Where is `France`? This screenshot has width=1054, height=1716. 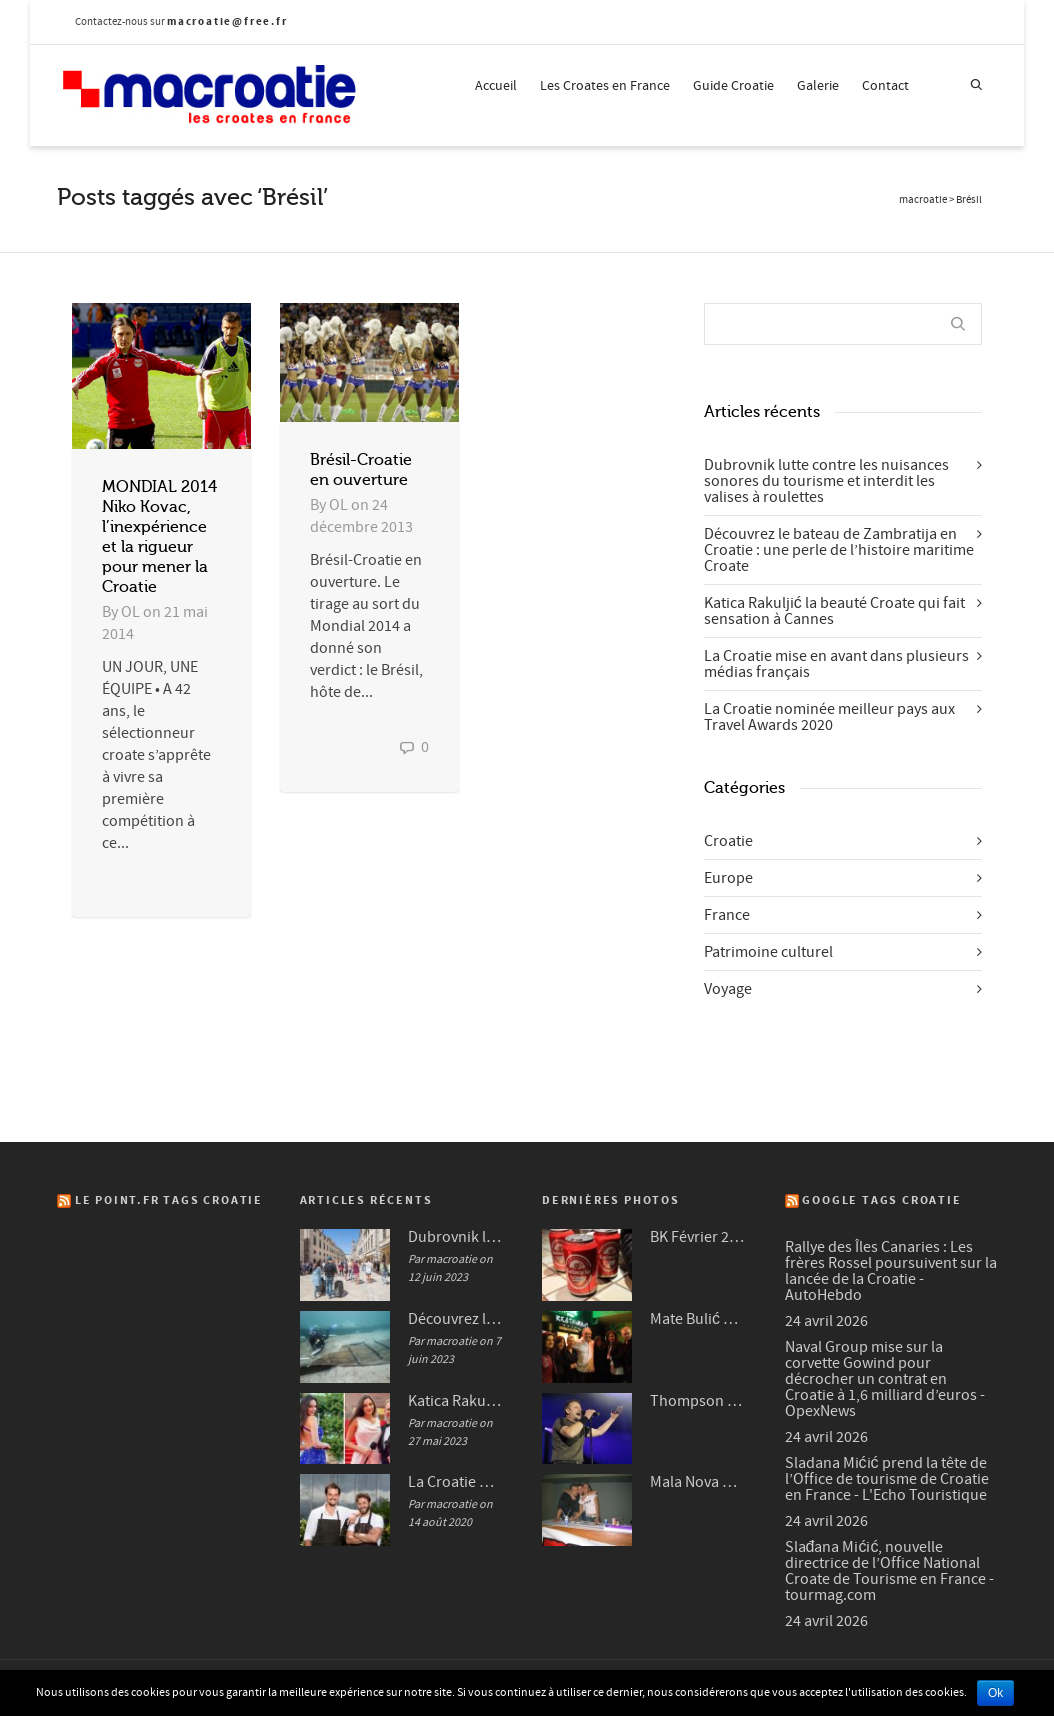
France is located at coordinates (727, 915).